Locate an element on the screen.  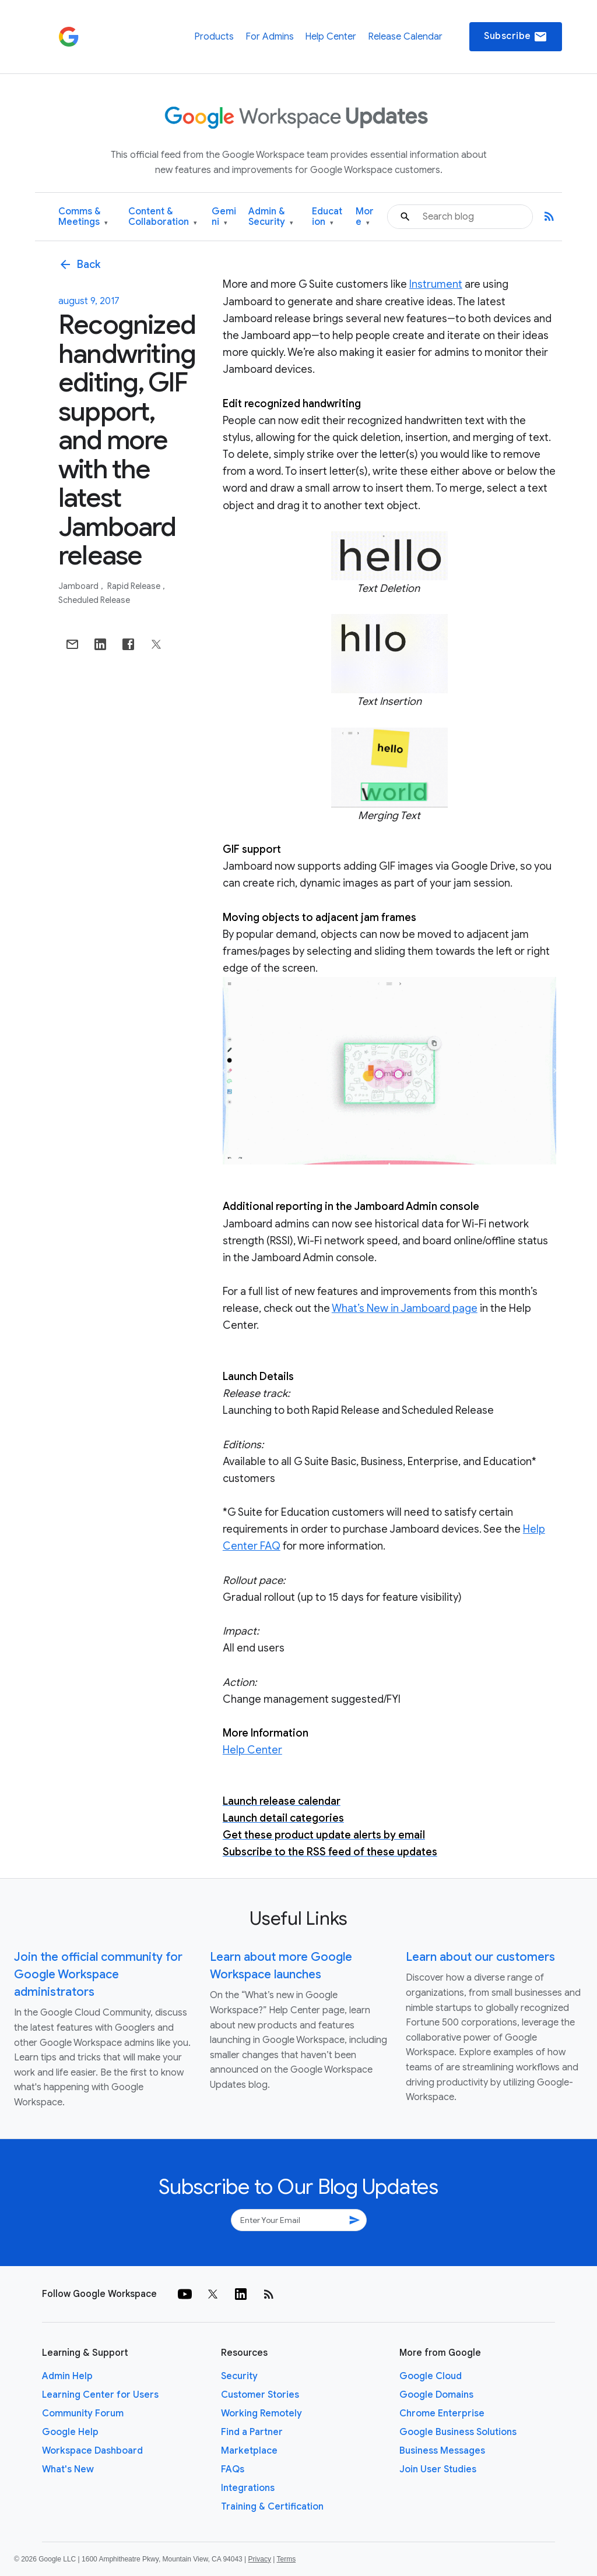
Subscribe is located at coordinates (515, 37).